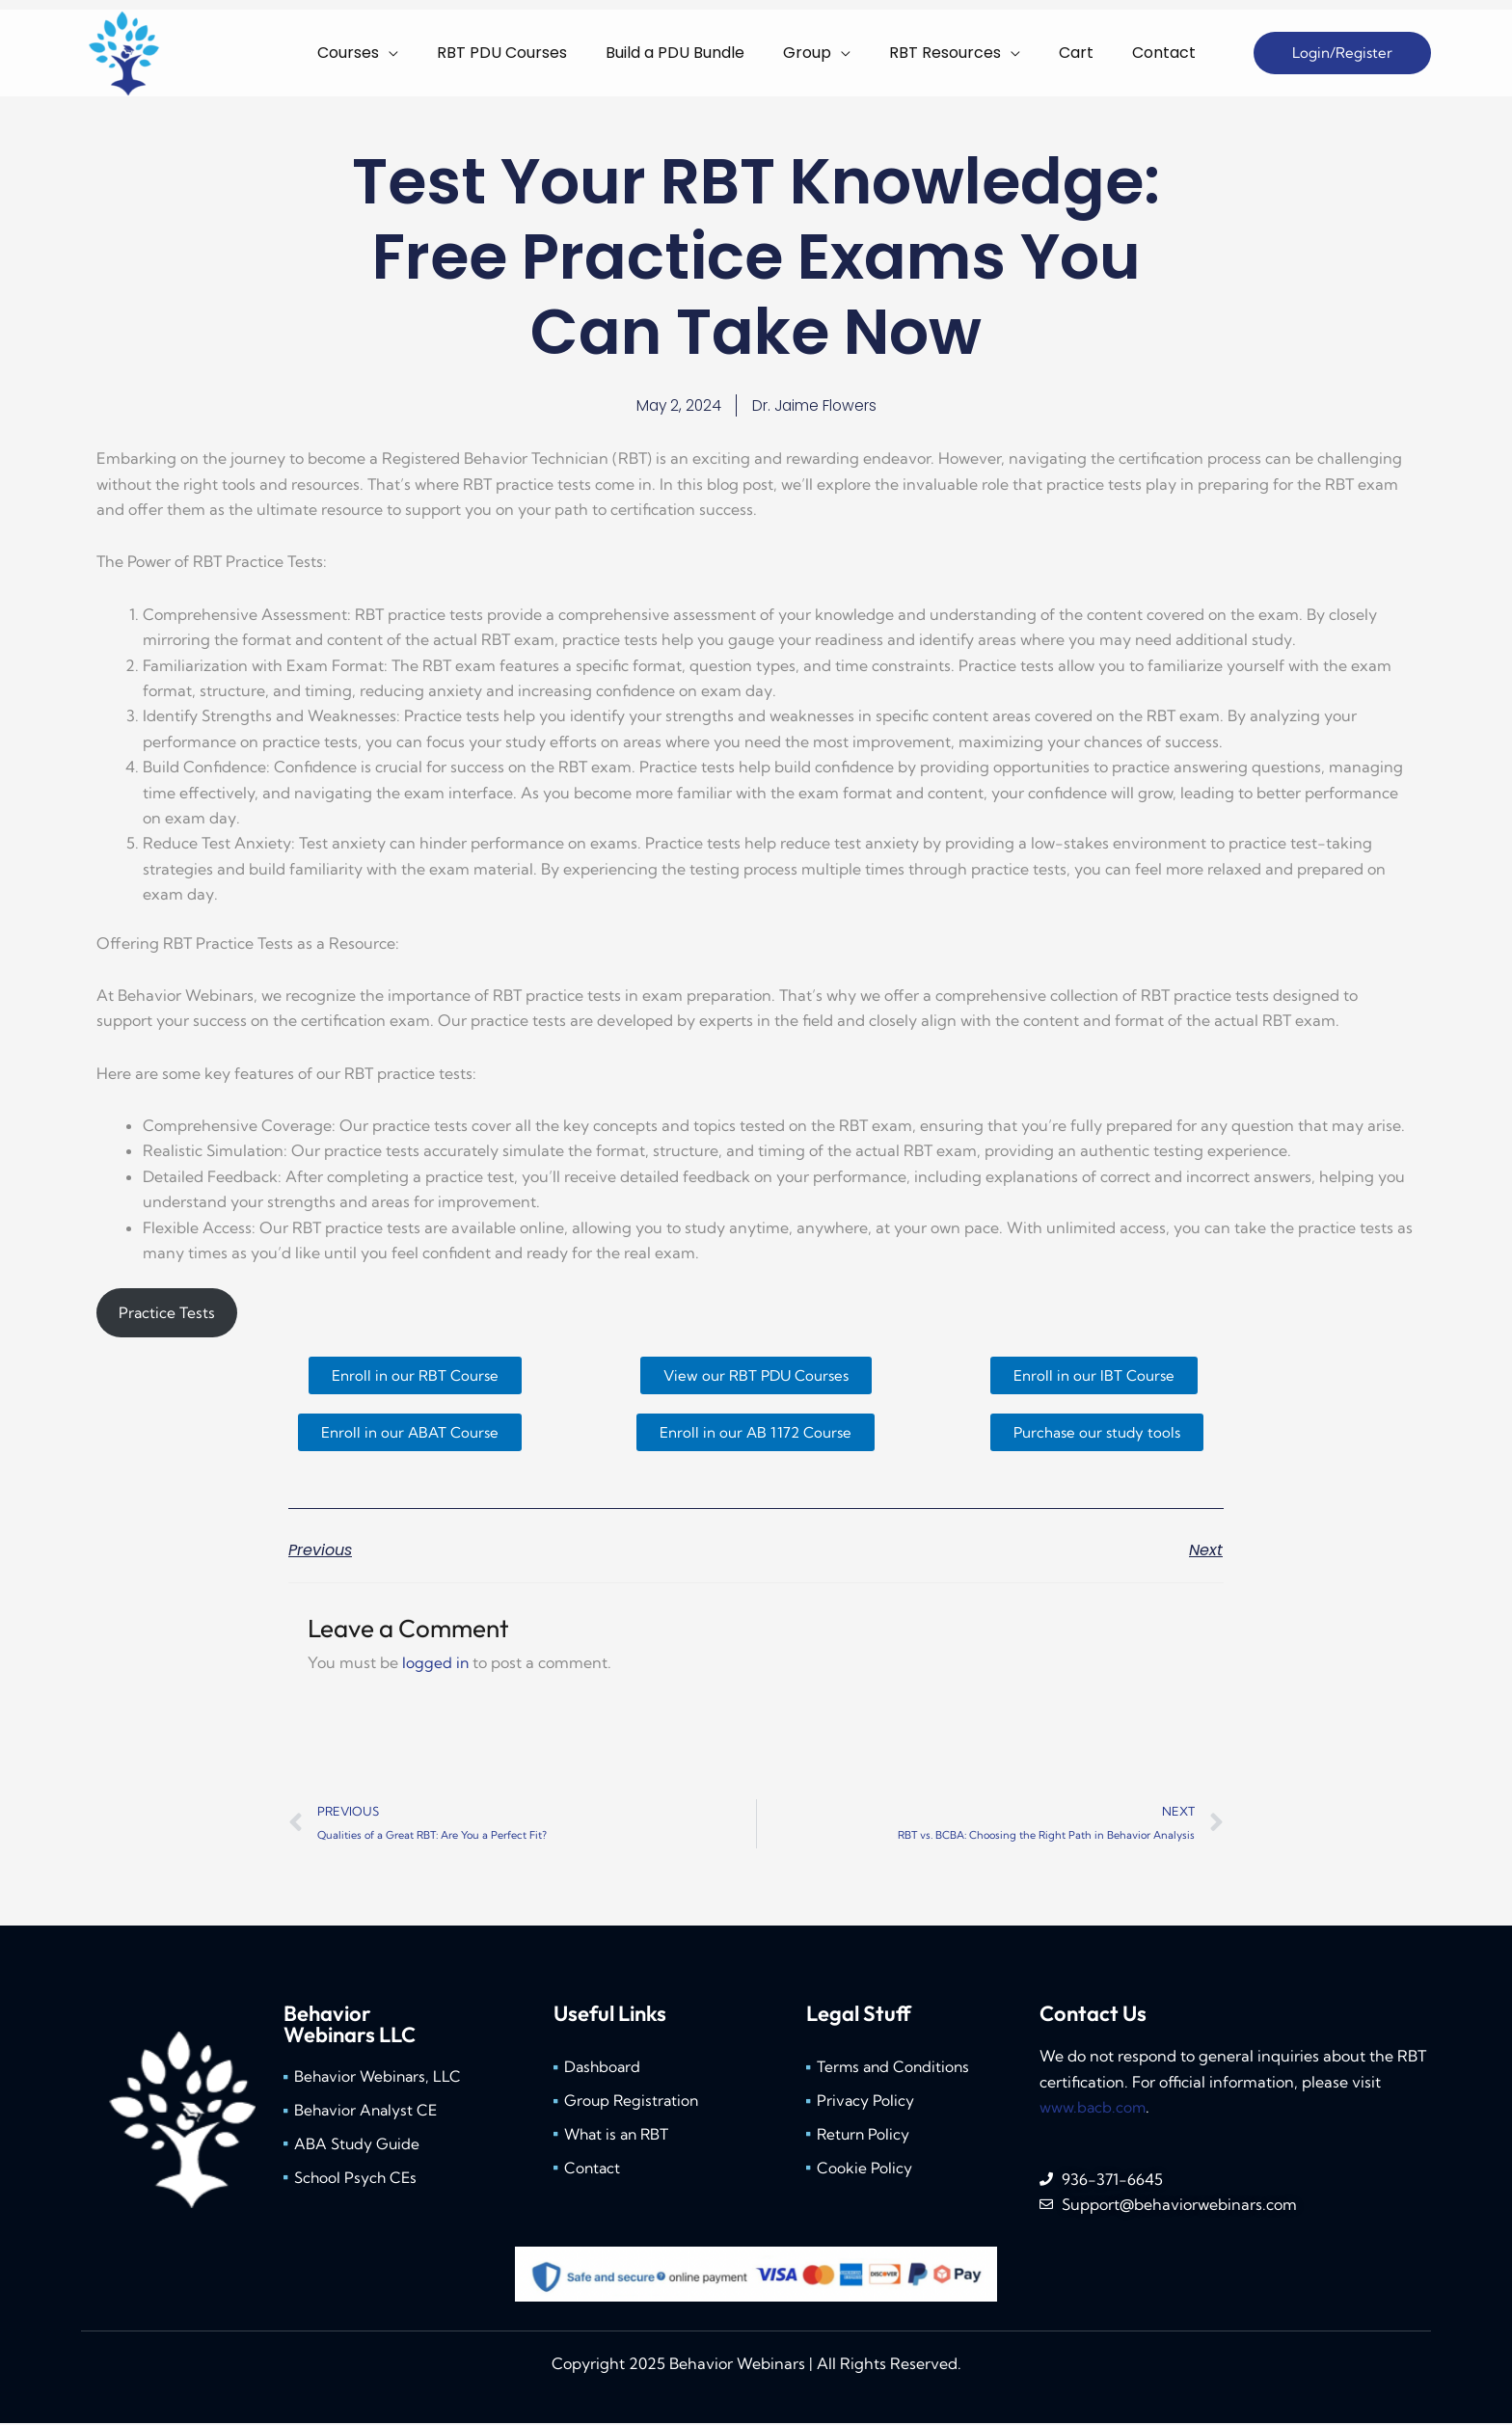 The width and height of the screenshot is (1512, 2425). What do you see at coordinates (1342, 53) in the screenshot?
I see `[button]` at bounding box center [1342, 53].